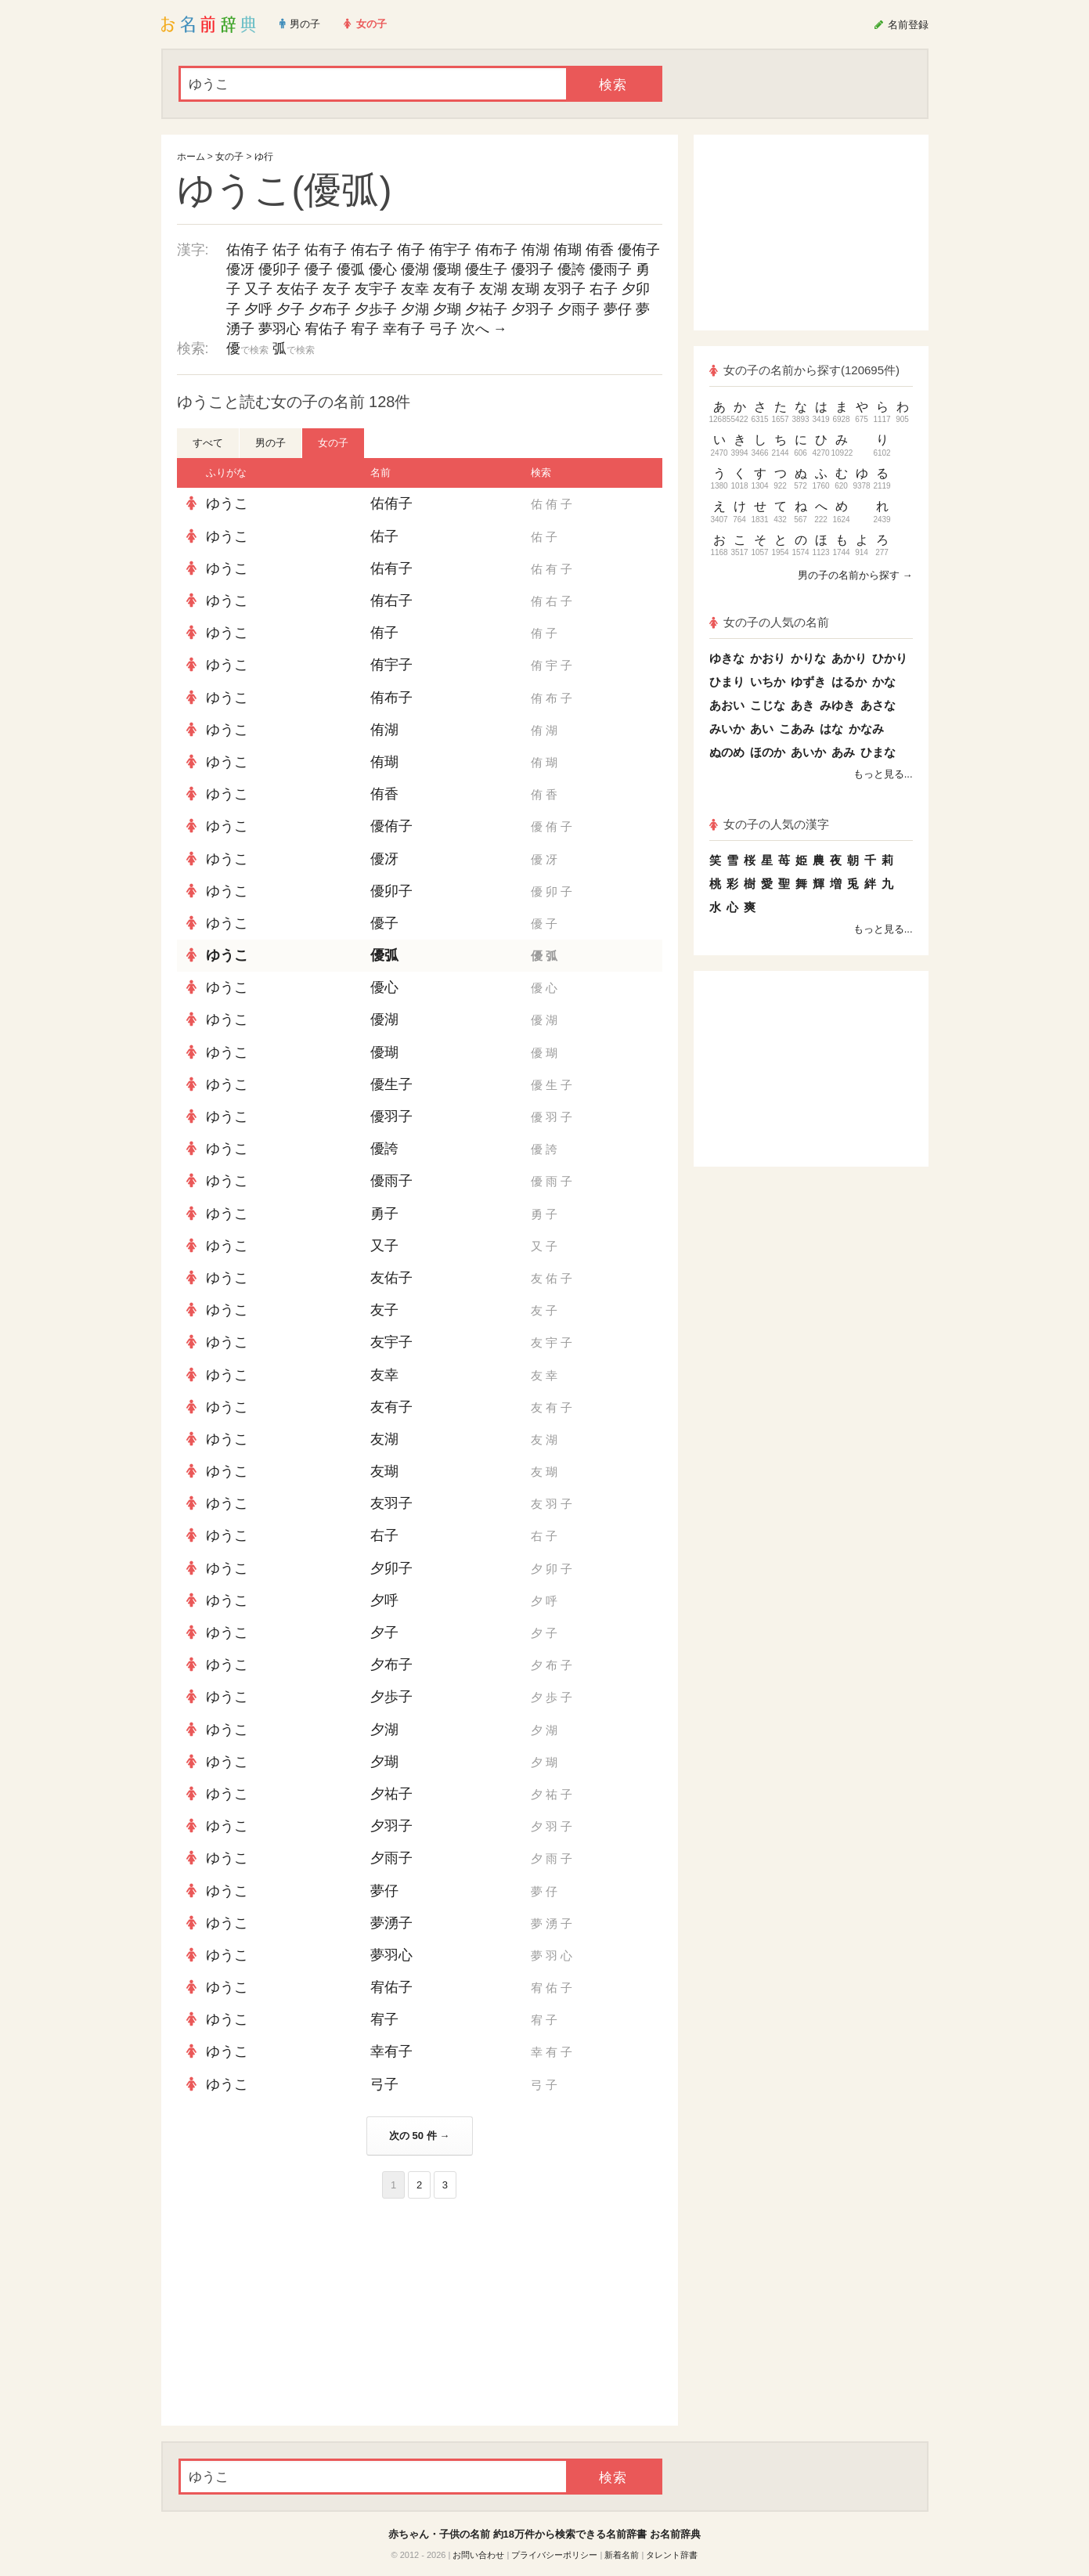 This screenshot has width=1089, height=2576. I want to click on 女の子の人気の漢字, so click(769, 824).